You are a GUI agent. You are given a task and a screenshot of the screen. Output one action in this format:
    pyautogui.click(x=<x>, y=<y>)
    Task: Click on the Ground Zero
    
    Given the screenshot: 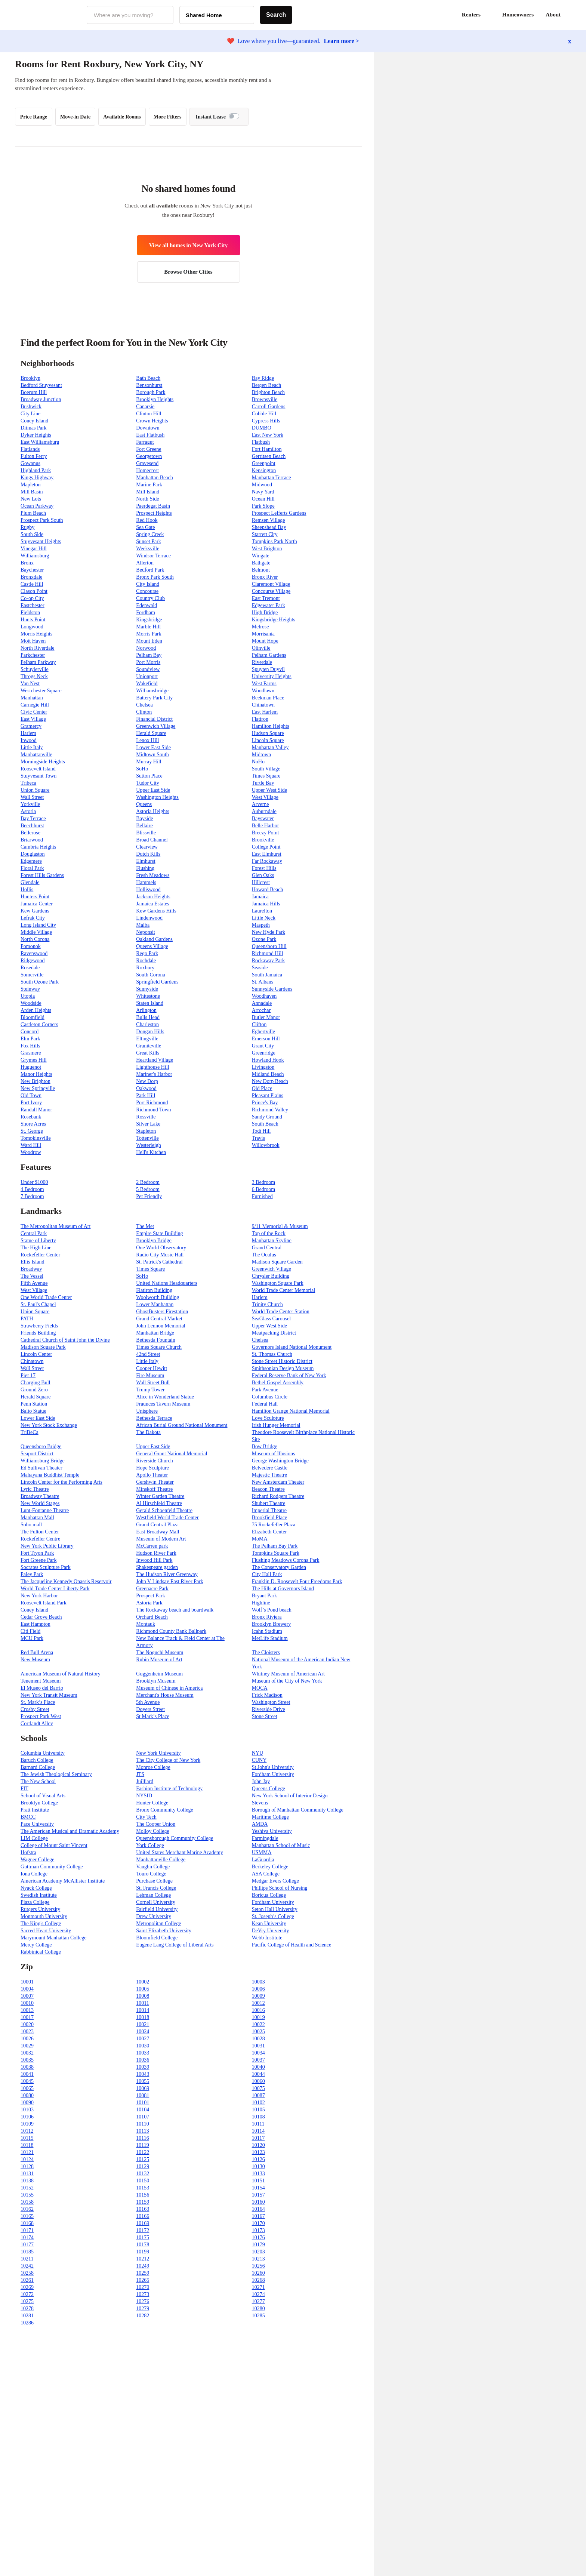 What is the action you would take?
    pyautogui.click(x=34, y=1389)
    